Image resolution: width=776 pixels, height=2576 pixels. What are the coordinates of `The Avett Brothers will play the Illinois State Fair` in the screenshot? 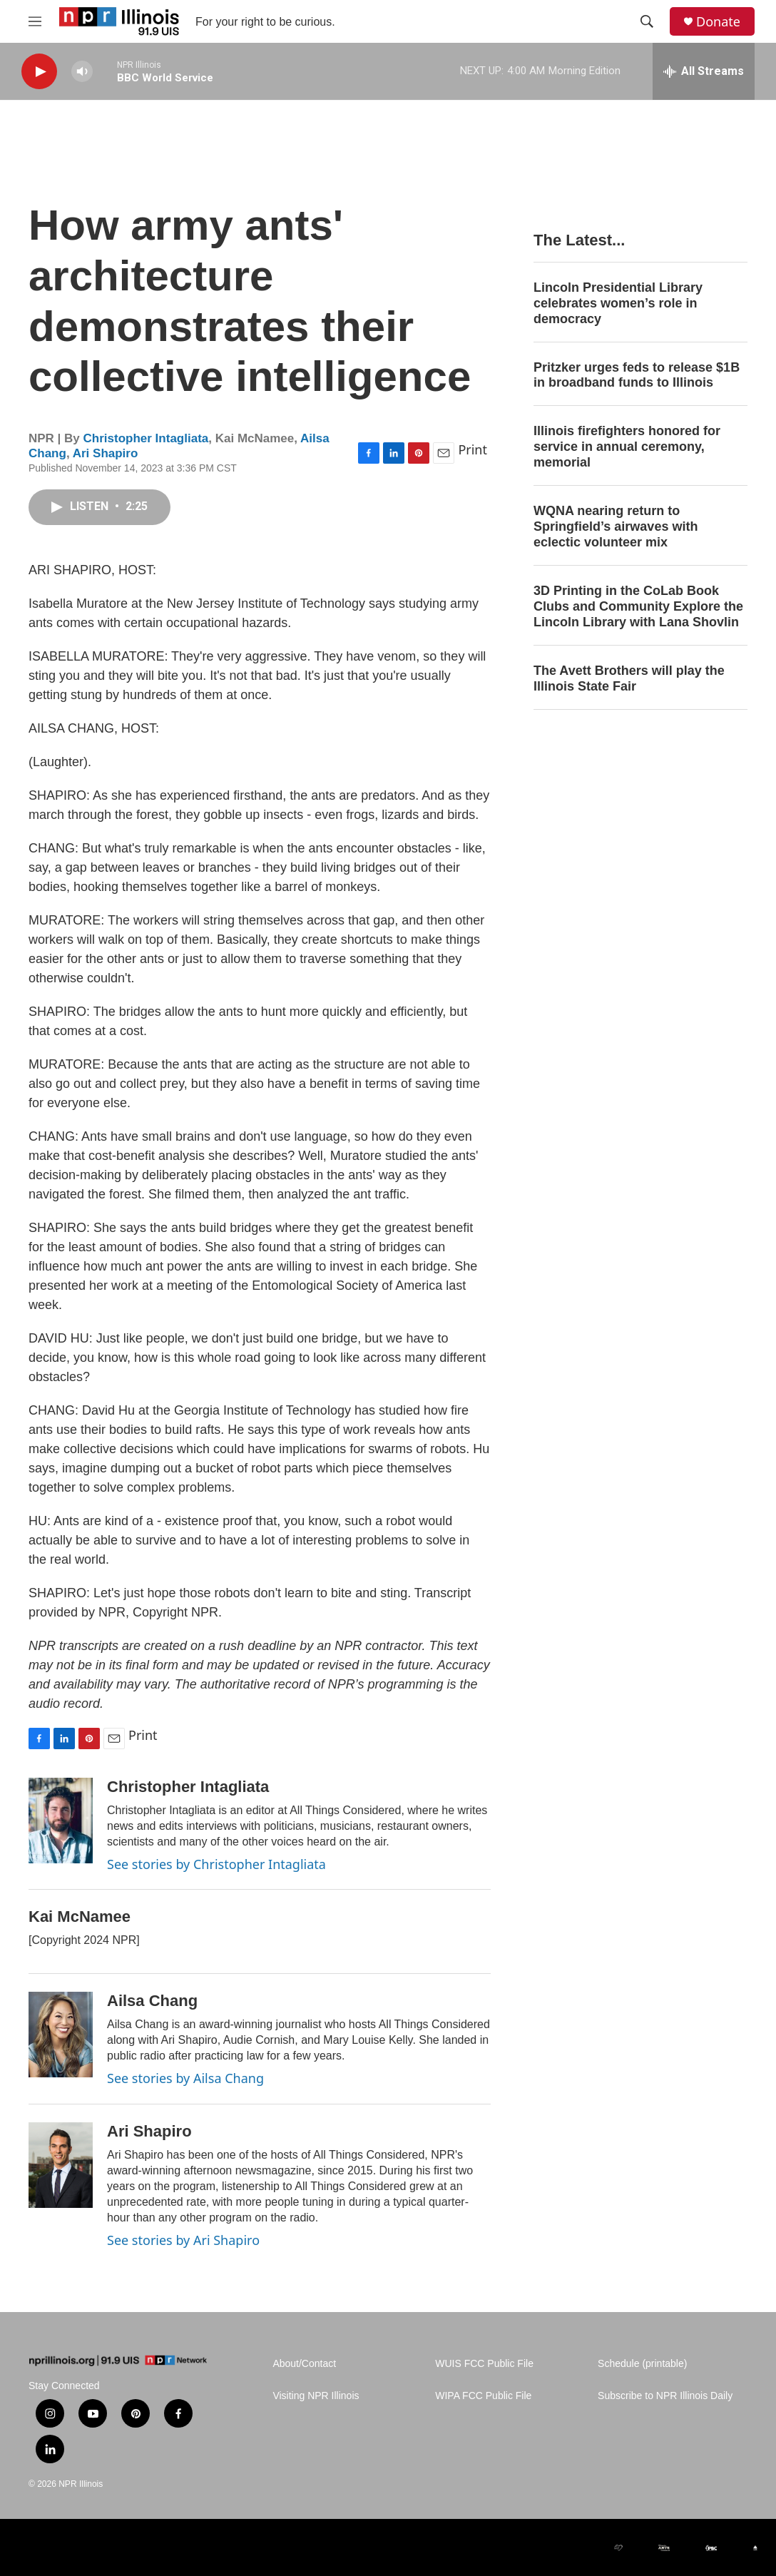 It's located at (629, 678).